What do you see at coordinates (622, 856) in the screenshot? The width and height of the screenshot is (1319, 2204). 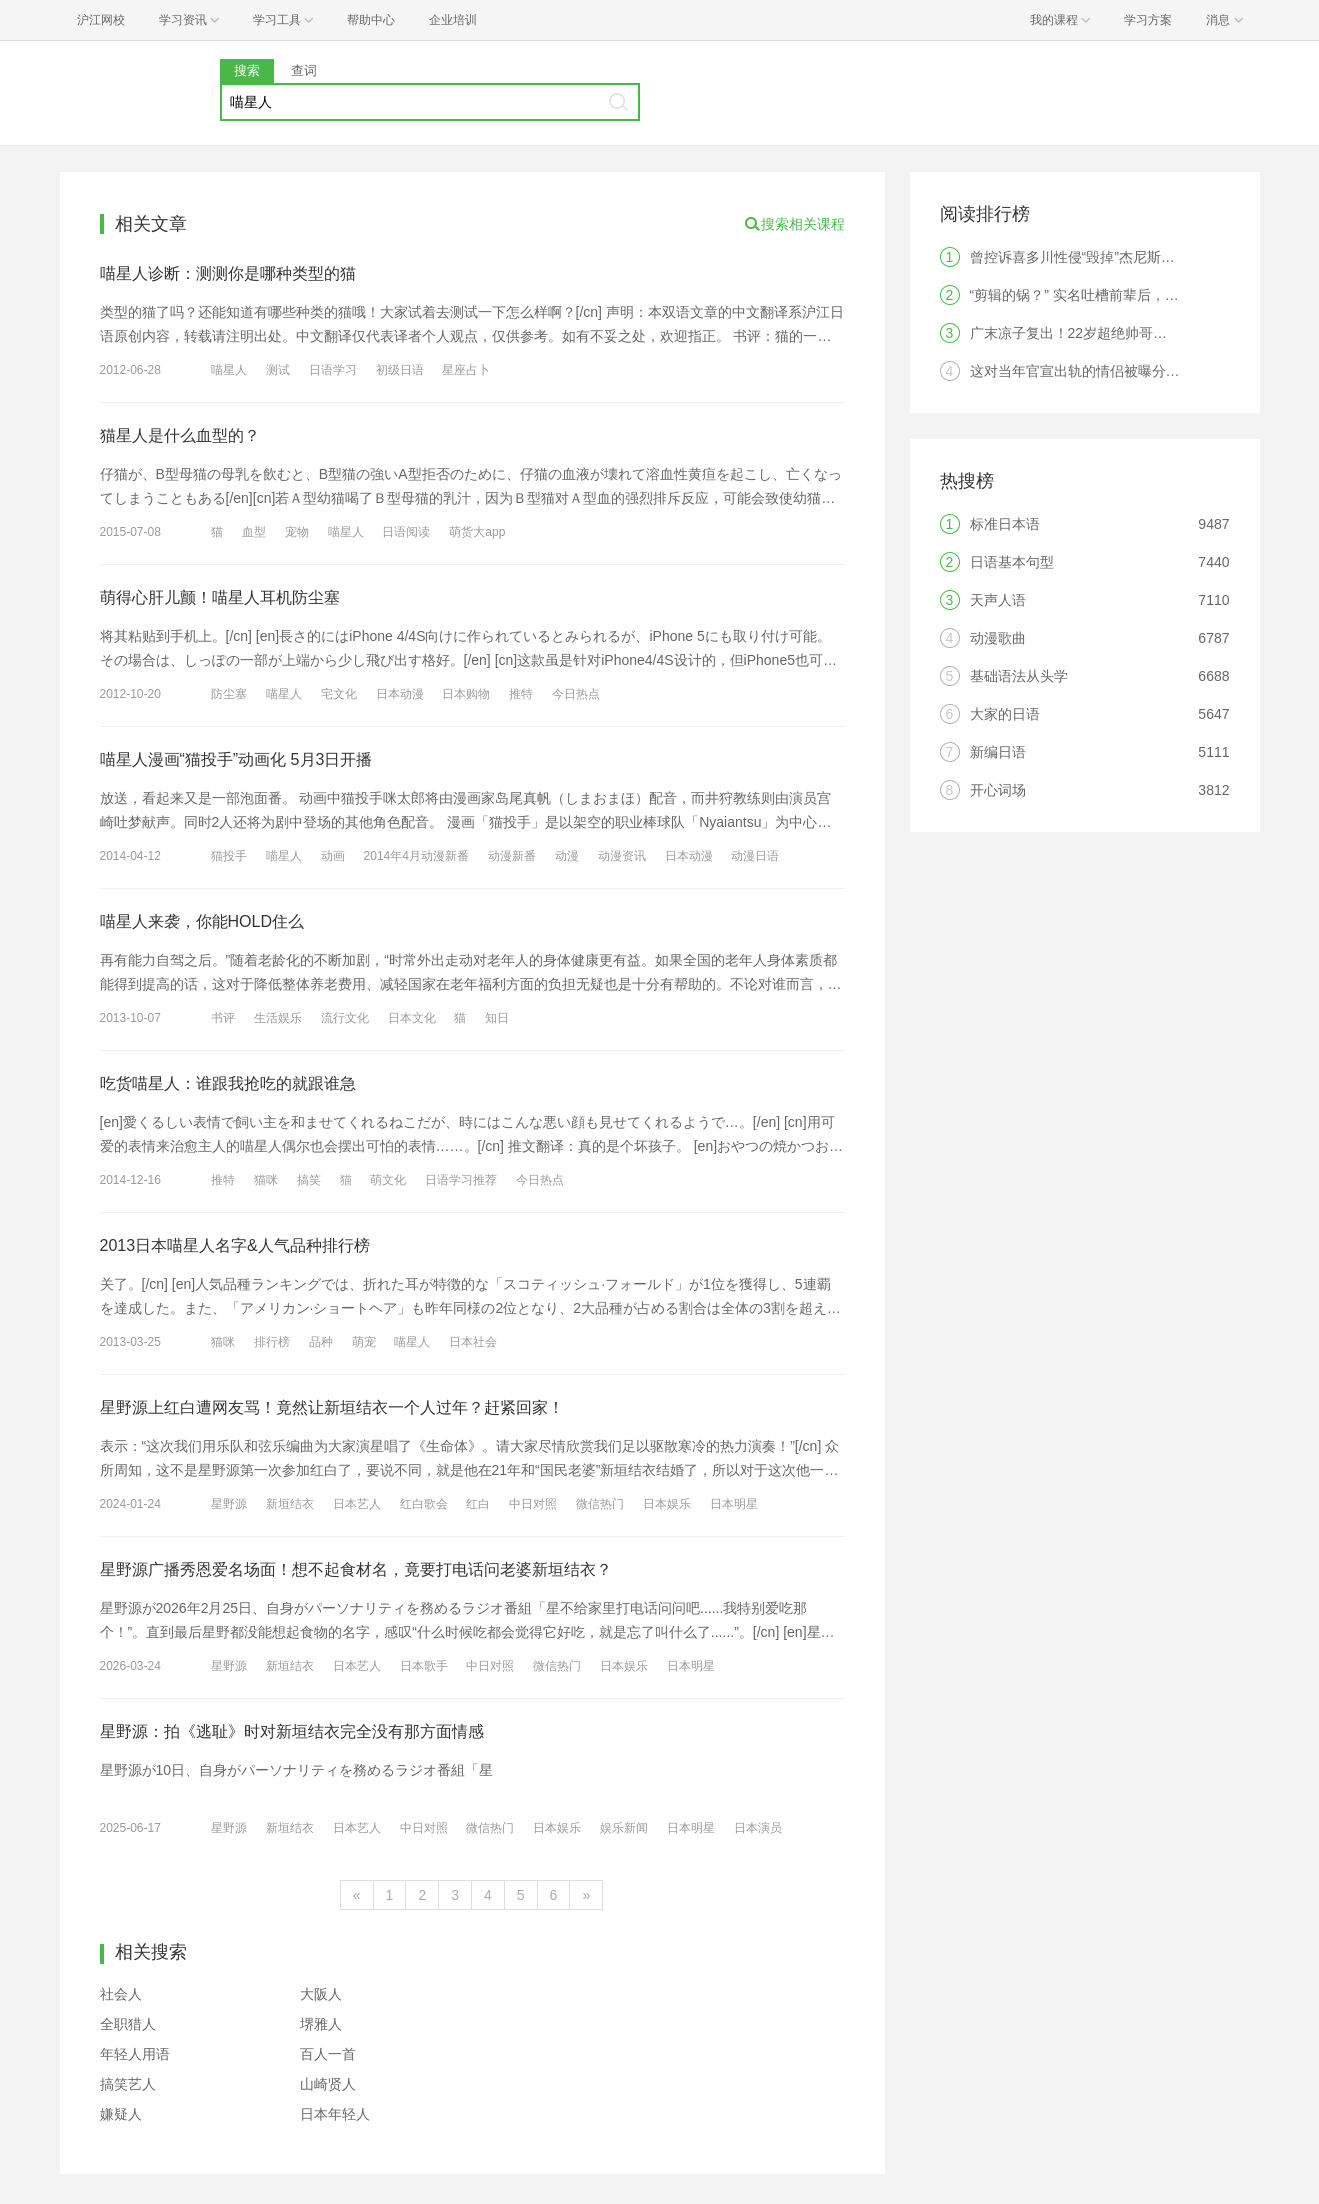 I see `动漫资讯` at bounding box center [622, 856].